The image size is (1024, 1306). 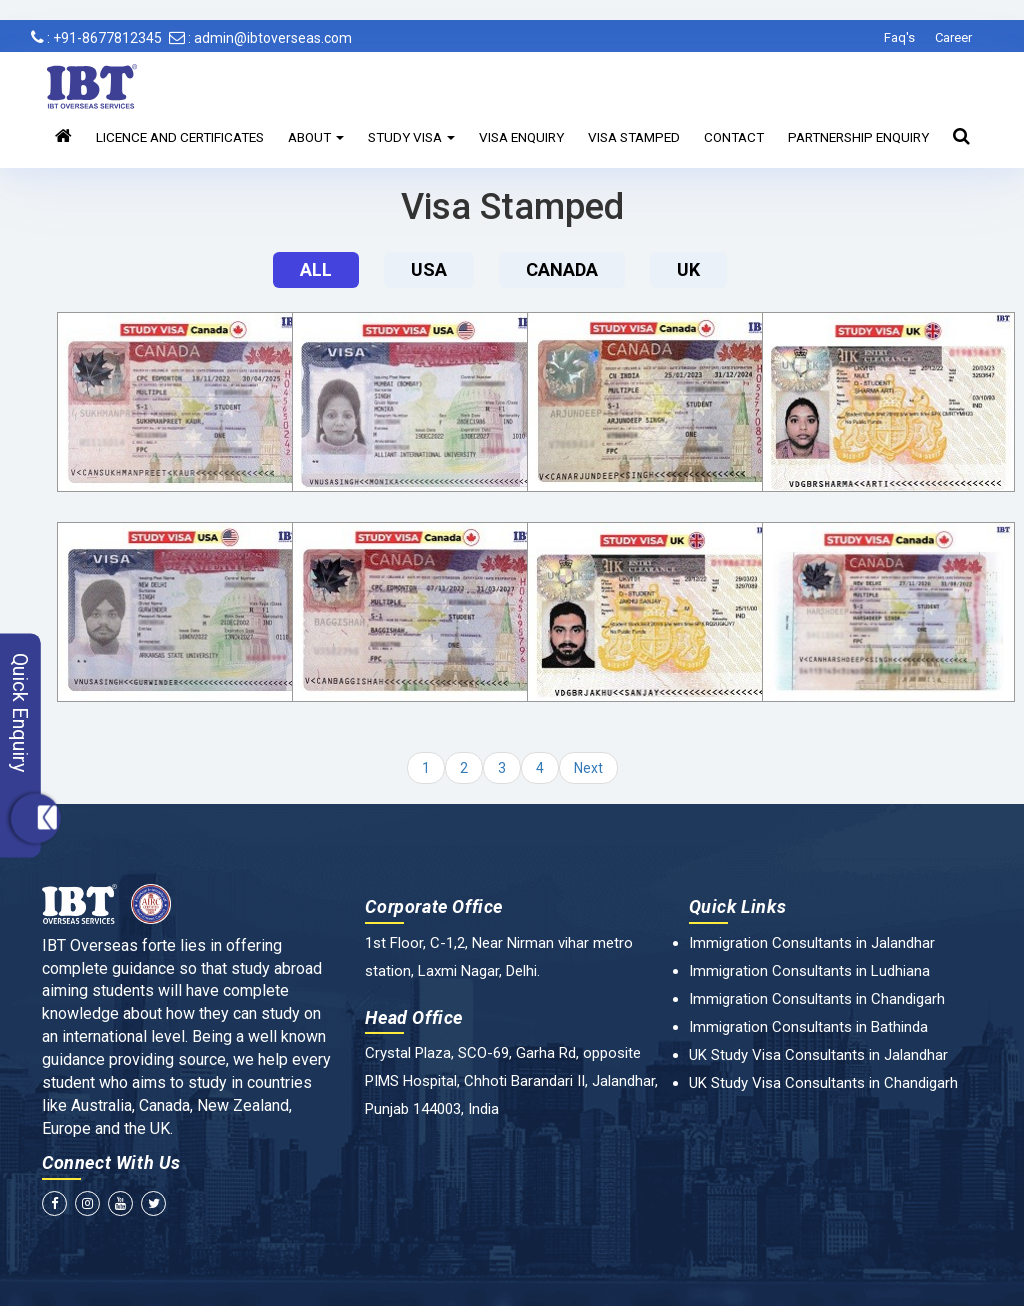 I want to click on Canada, so click(x=562, y=269).